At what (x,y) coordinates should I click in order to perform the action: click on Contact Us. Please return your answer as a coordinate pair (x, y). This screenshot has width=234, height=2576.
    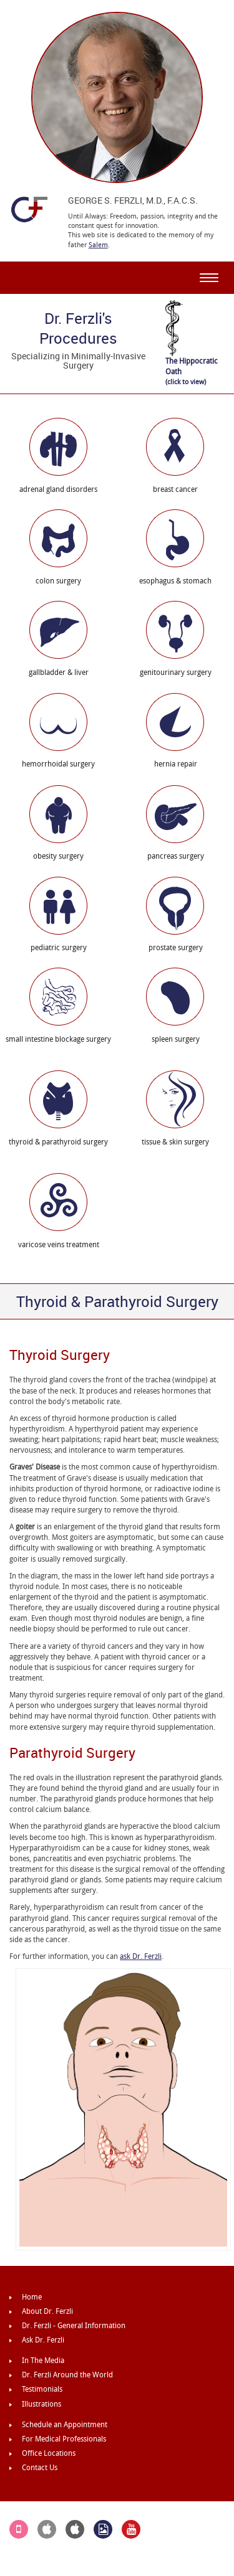
    Looking at the image, I should click on (39, 2467).